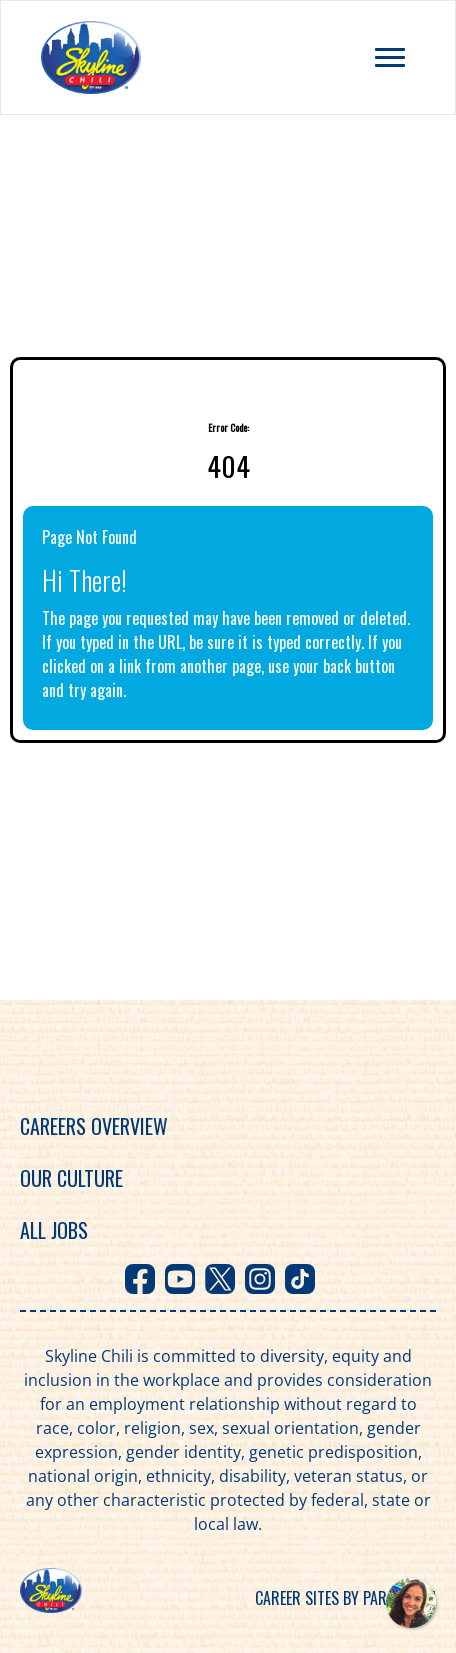 This screenshot has height=1653, width=456. I want to click on Careers Overview, so click(94, 1126).